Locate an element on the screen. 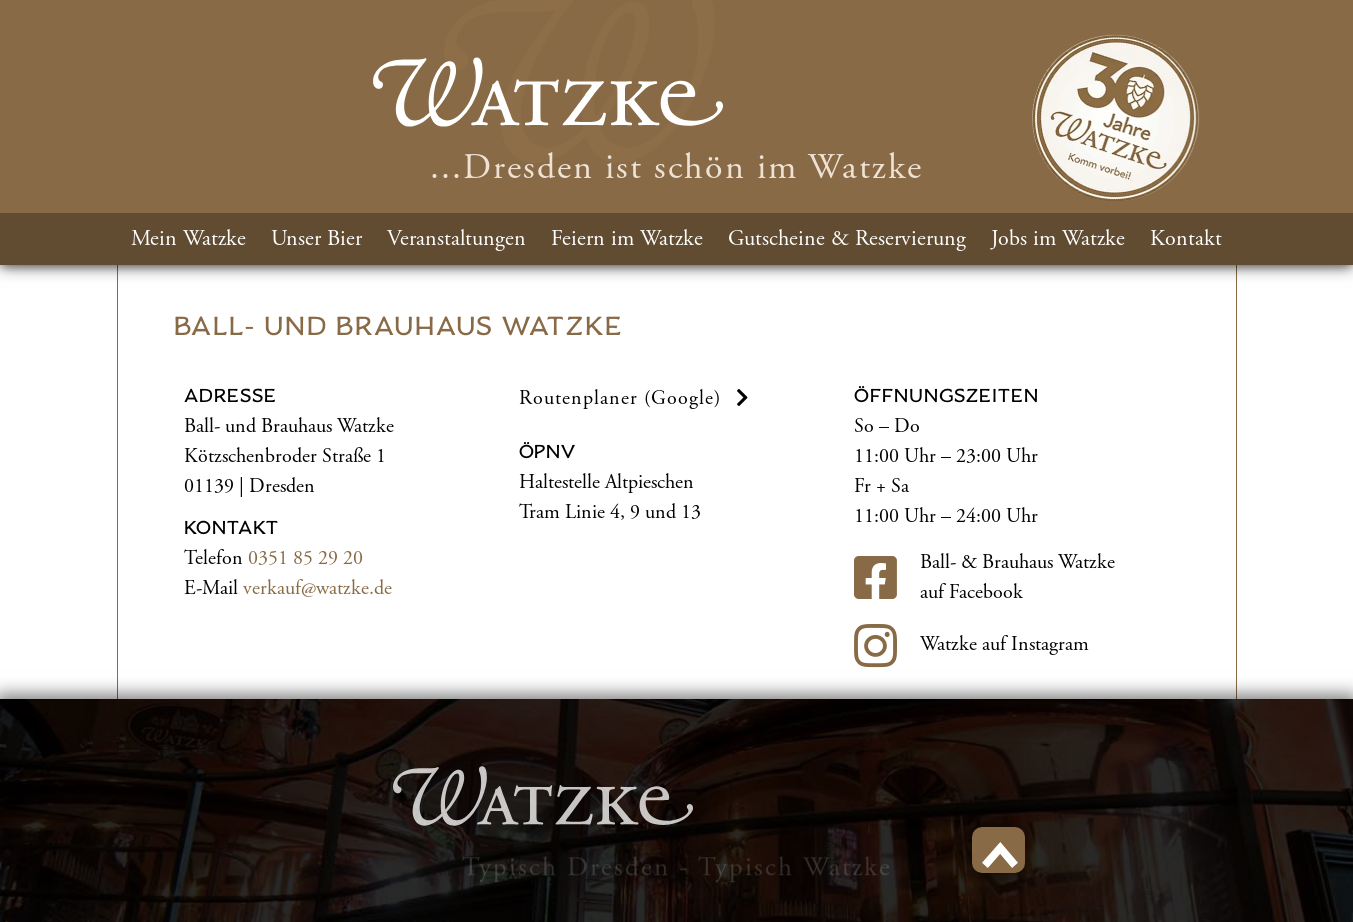 This screenshot has width=1353, height=922. Jobs im Watzke is located at coordinates (1058, 239).